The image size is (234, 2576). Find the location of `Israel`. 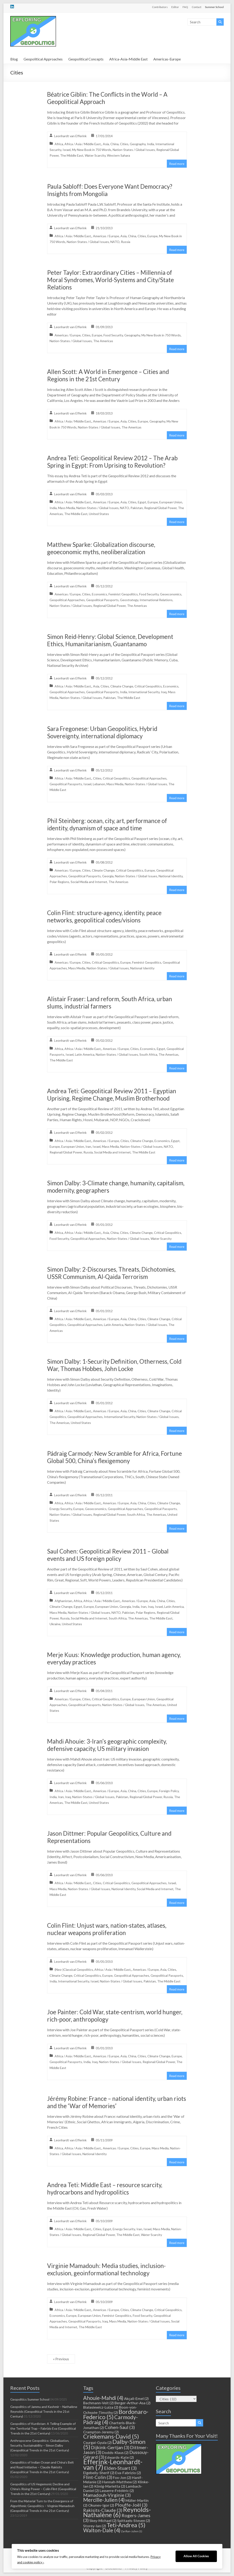

Israel is located at coordinates (67, 150).